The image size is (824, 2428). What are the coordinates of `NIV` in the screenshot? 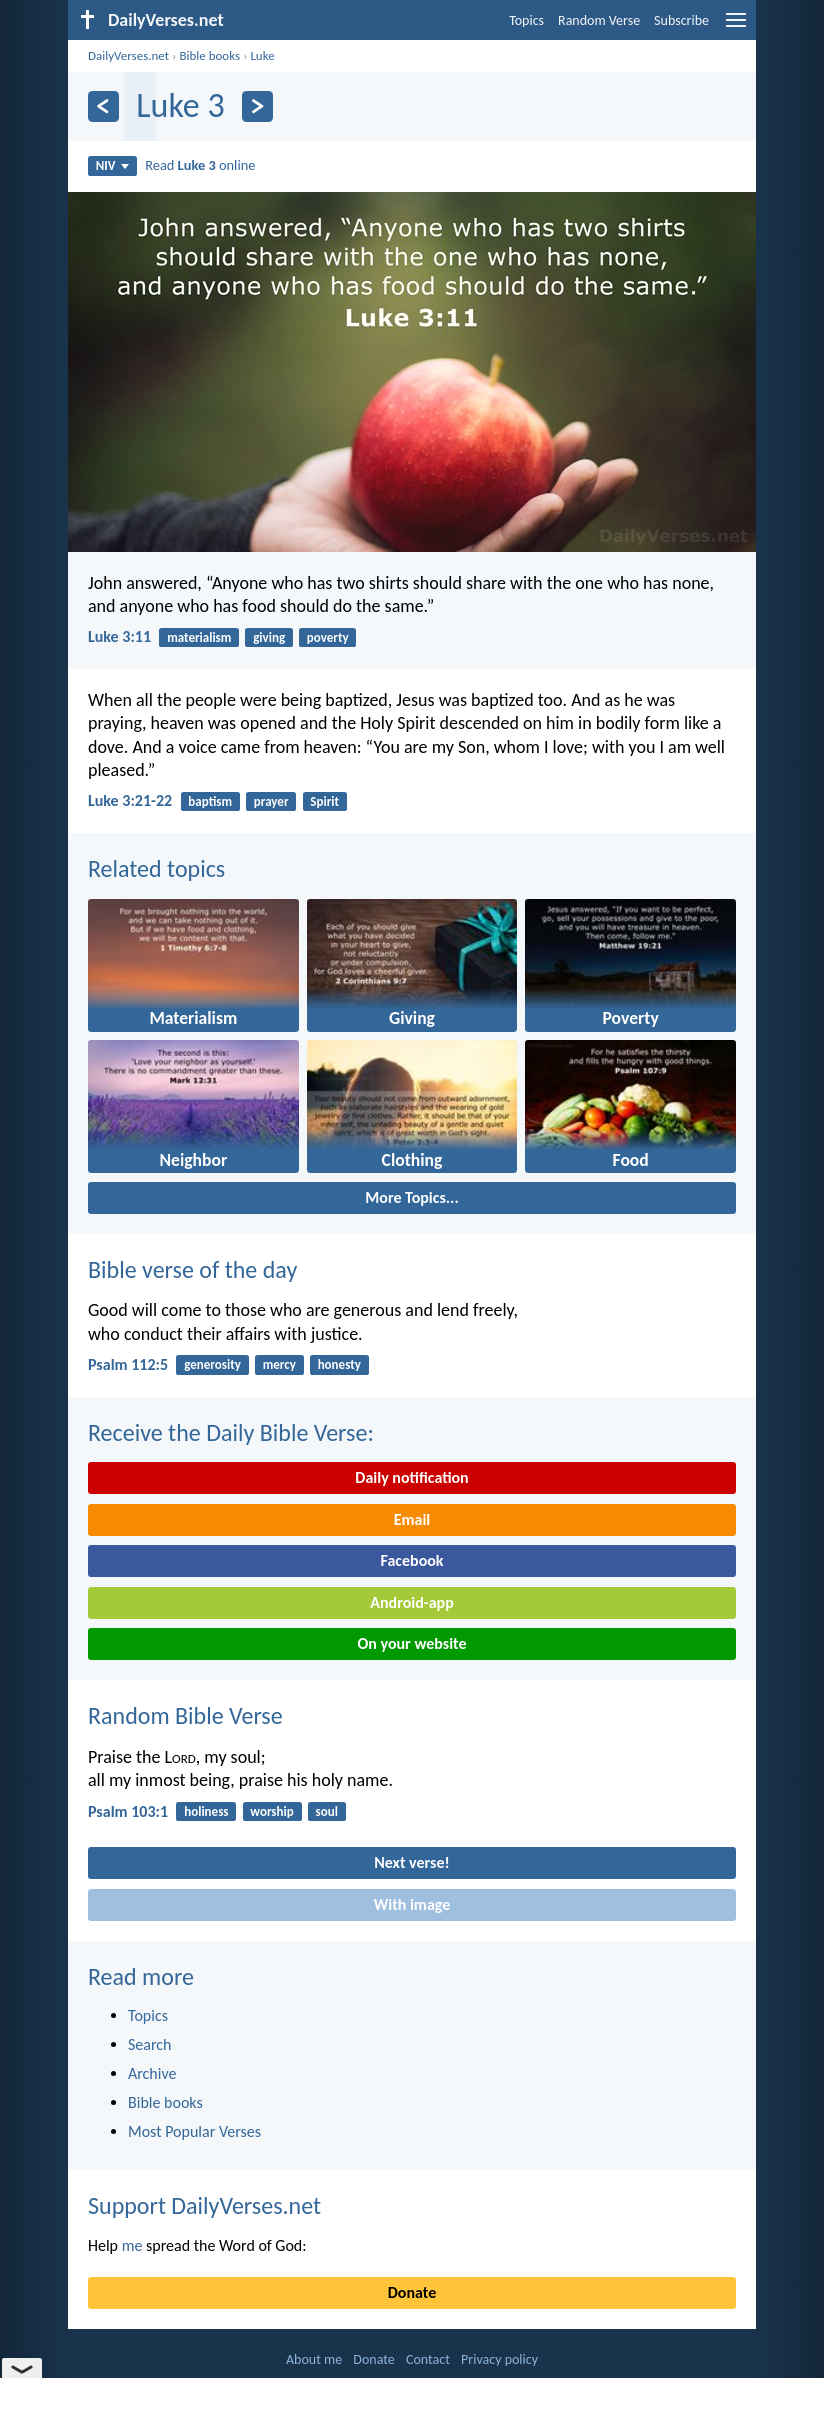 It's located at (112, 165).